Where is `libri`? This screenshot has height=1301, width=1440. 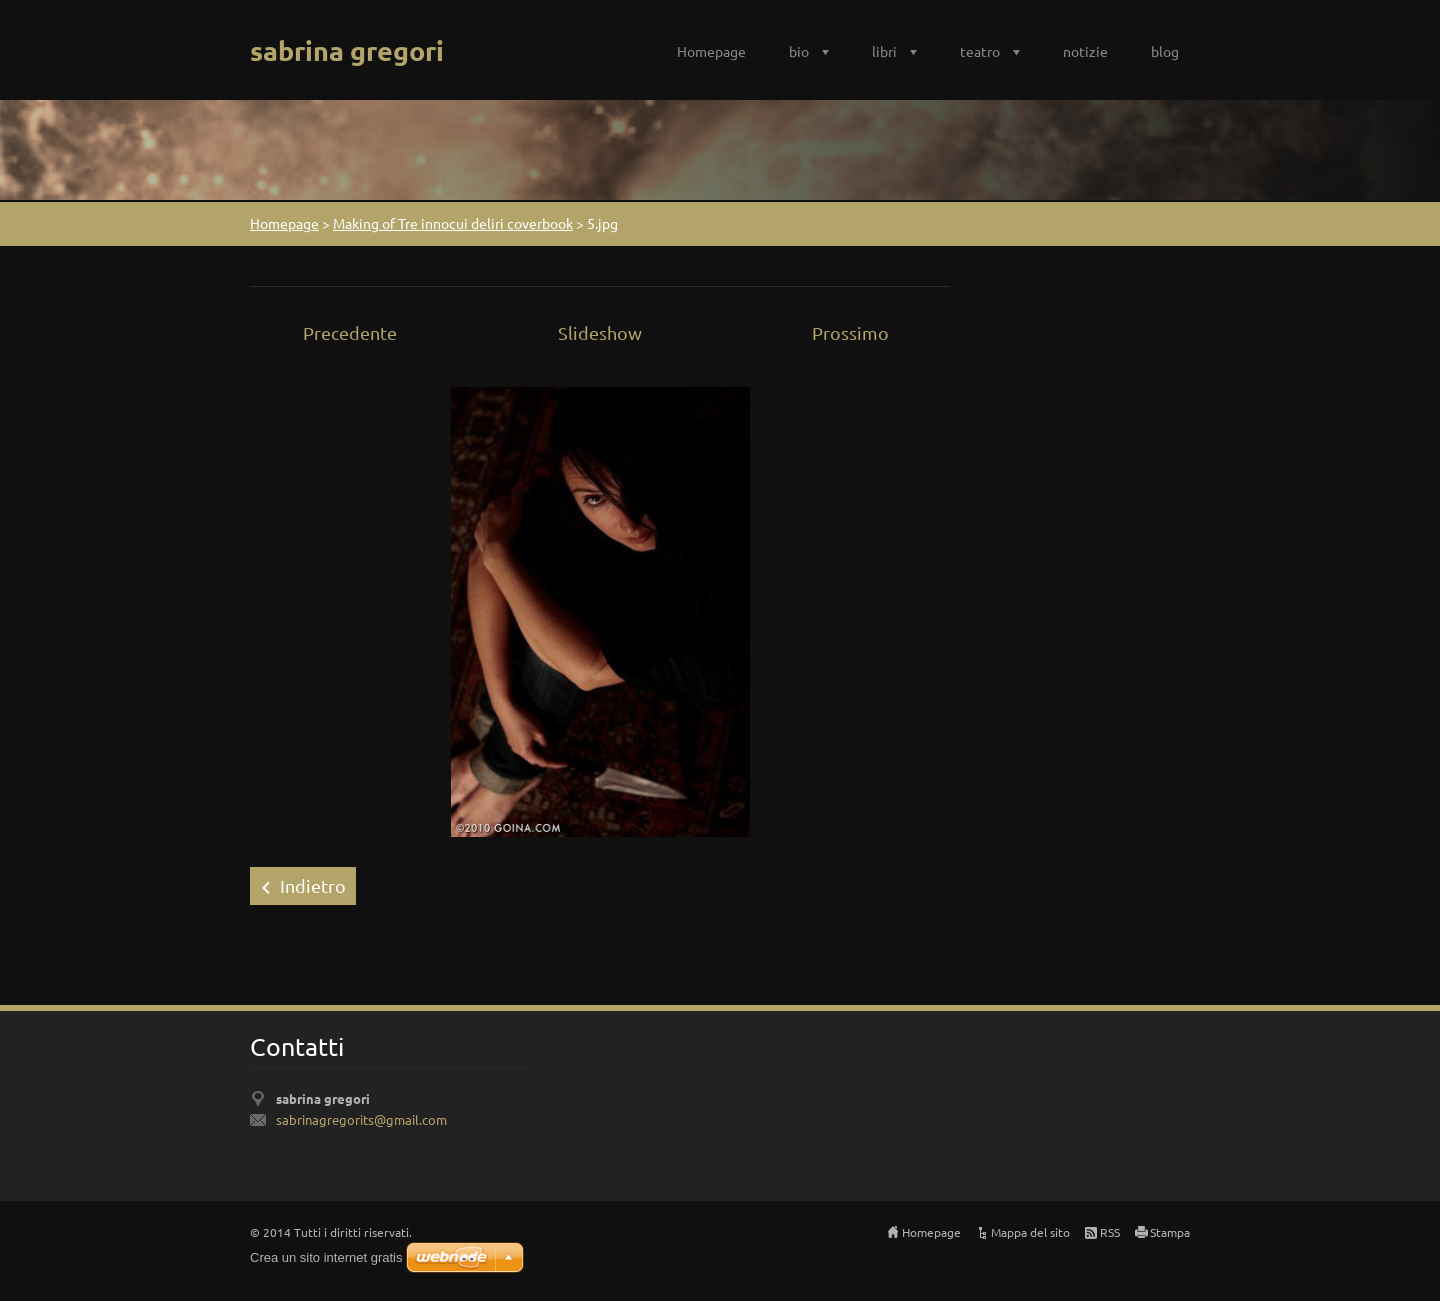
libri is located at coordinates (884, 51).